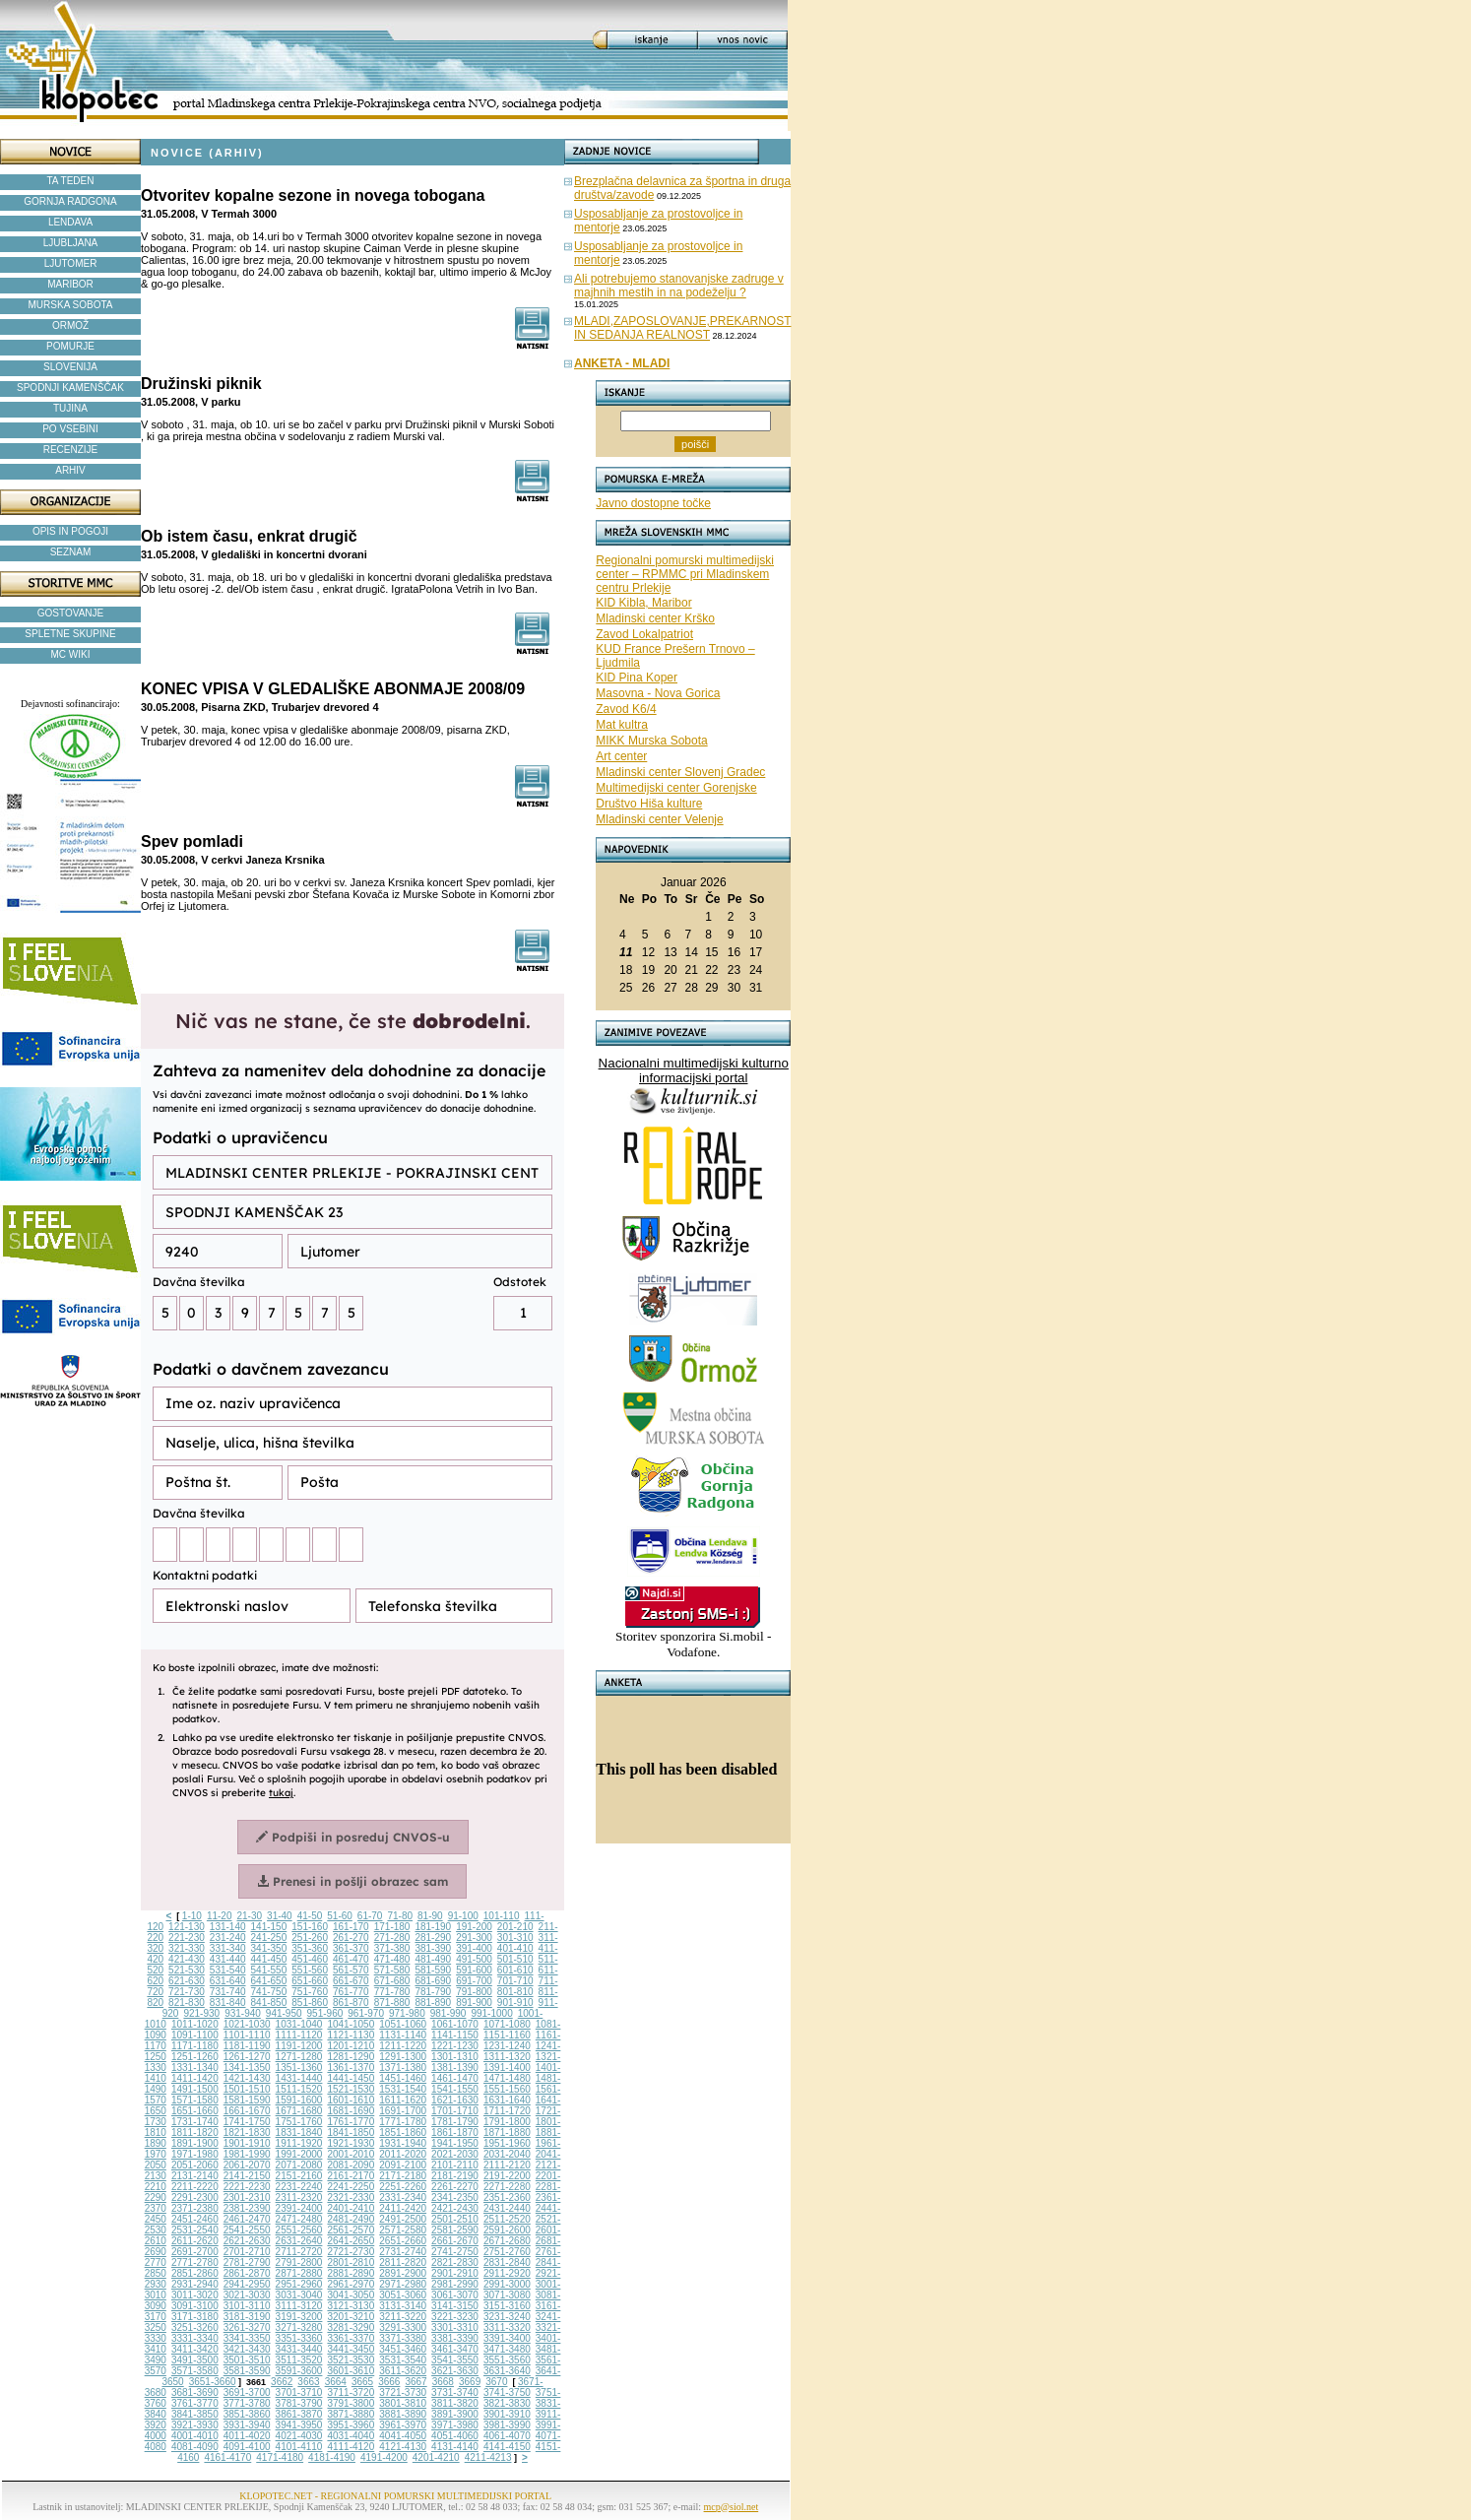 This screenshot has height=2520, width=1471. Describe the element at coordinates (659, 819) in the screenshot. I see `Mladinski center Velenje` at that location.